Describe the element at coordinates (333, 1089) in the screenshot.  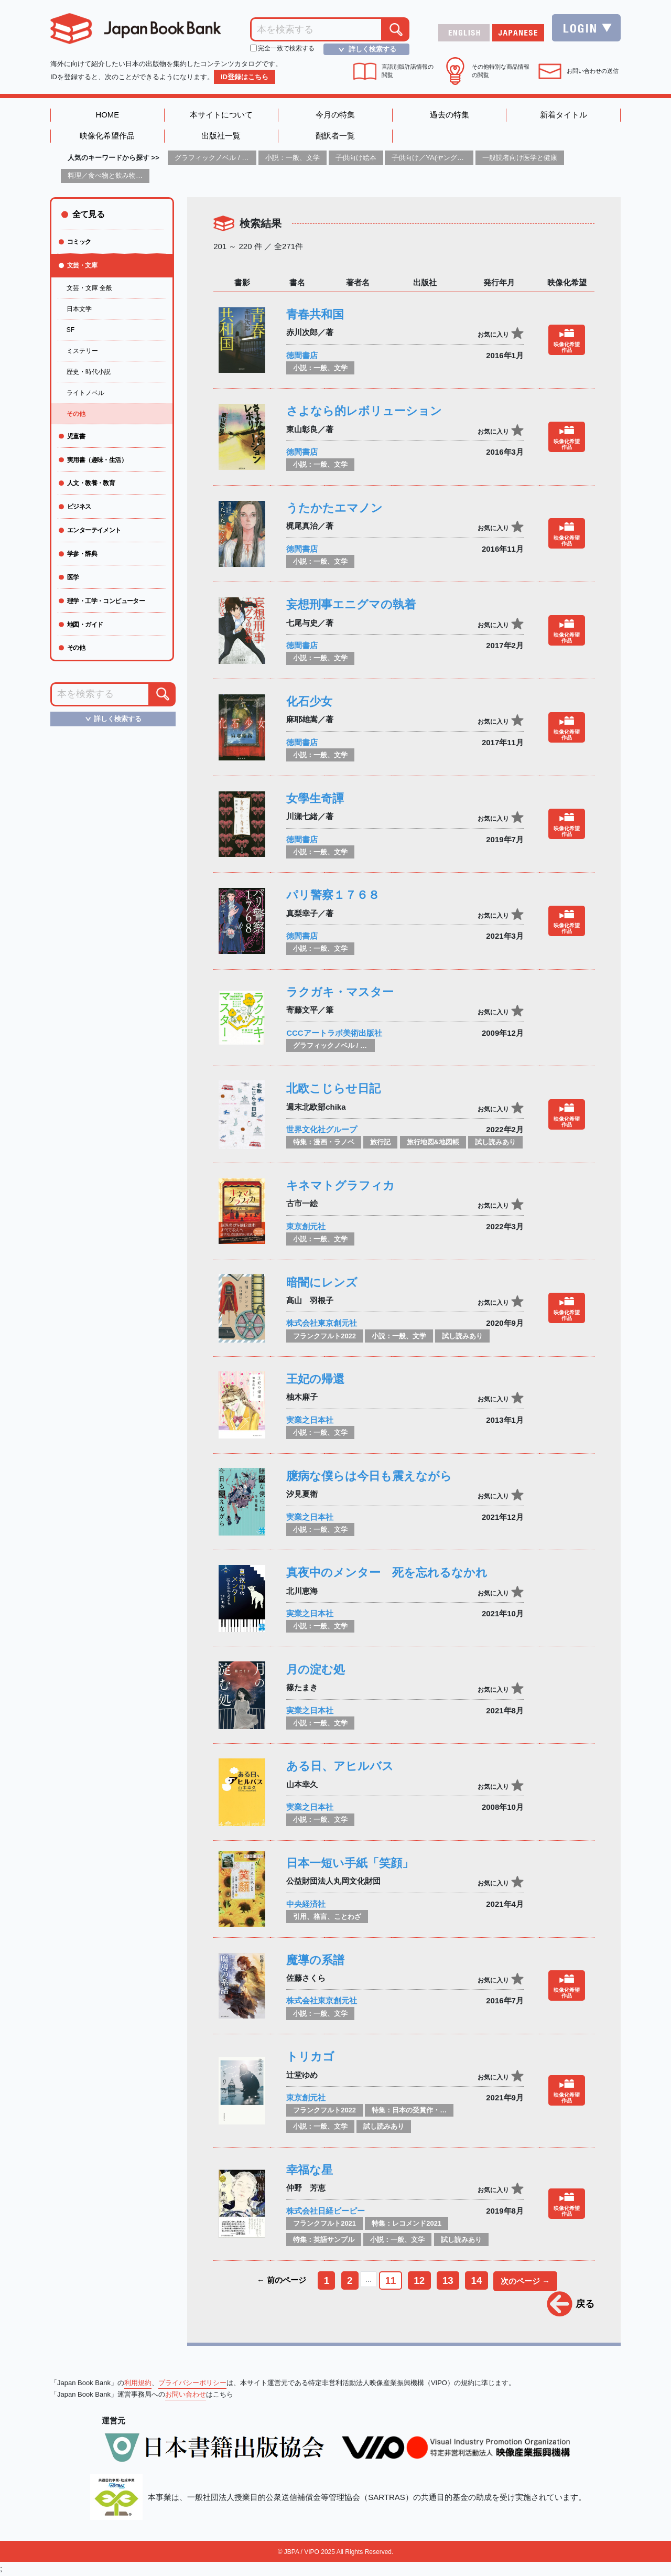
I see `北欧こじらせ日記` at that location.